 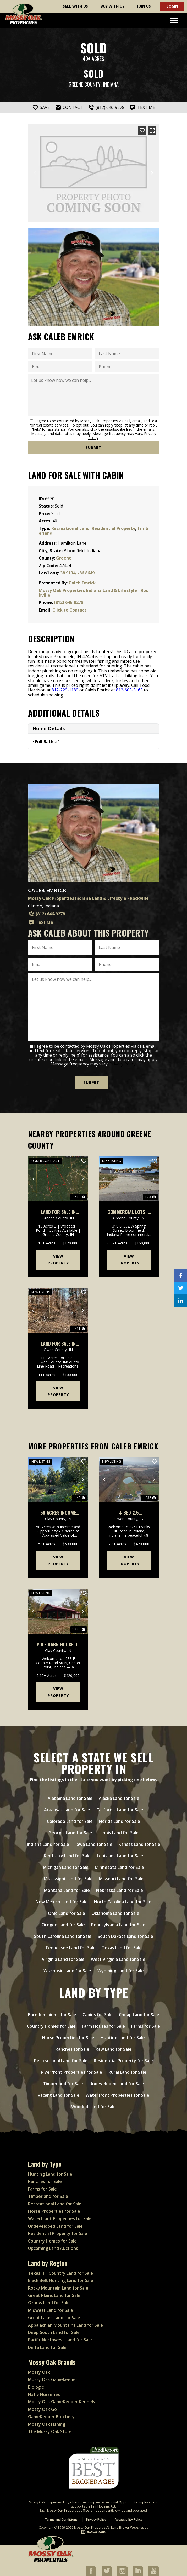 What do you see at coordinates (120, 1971) in the screenshot?
I see `Wyoming Land for Sale` at bounding box center [120, 1971].